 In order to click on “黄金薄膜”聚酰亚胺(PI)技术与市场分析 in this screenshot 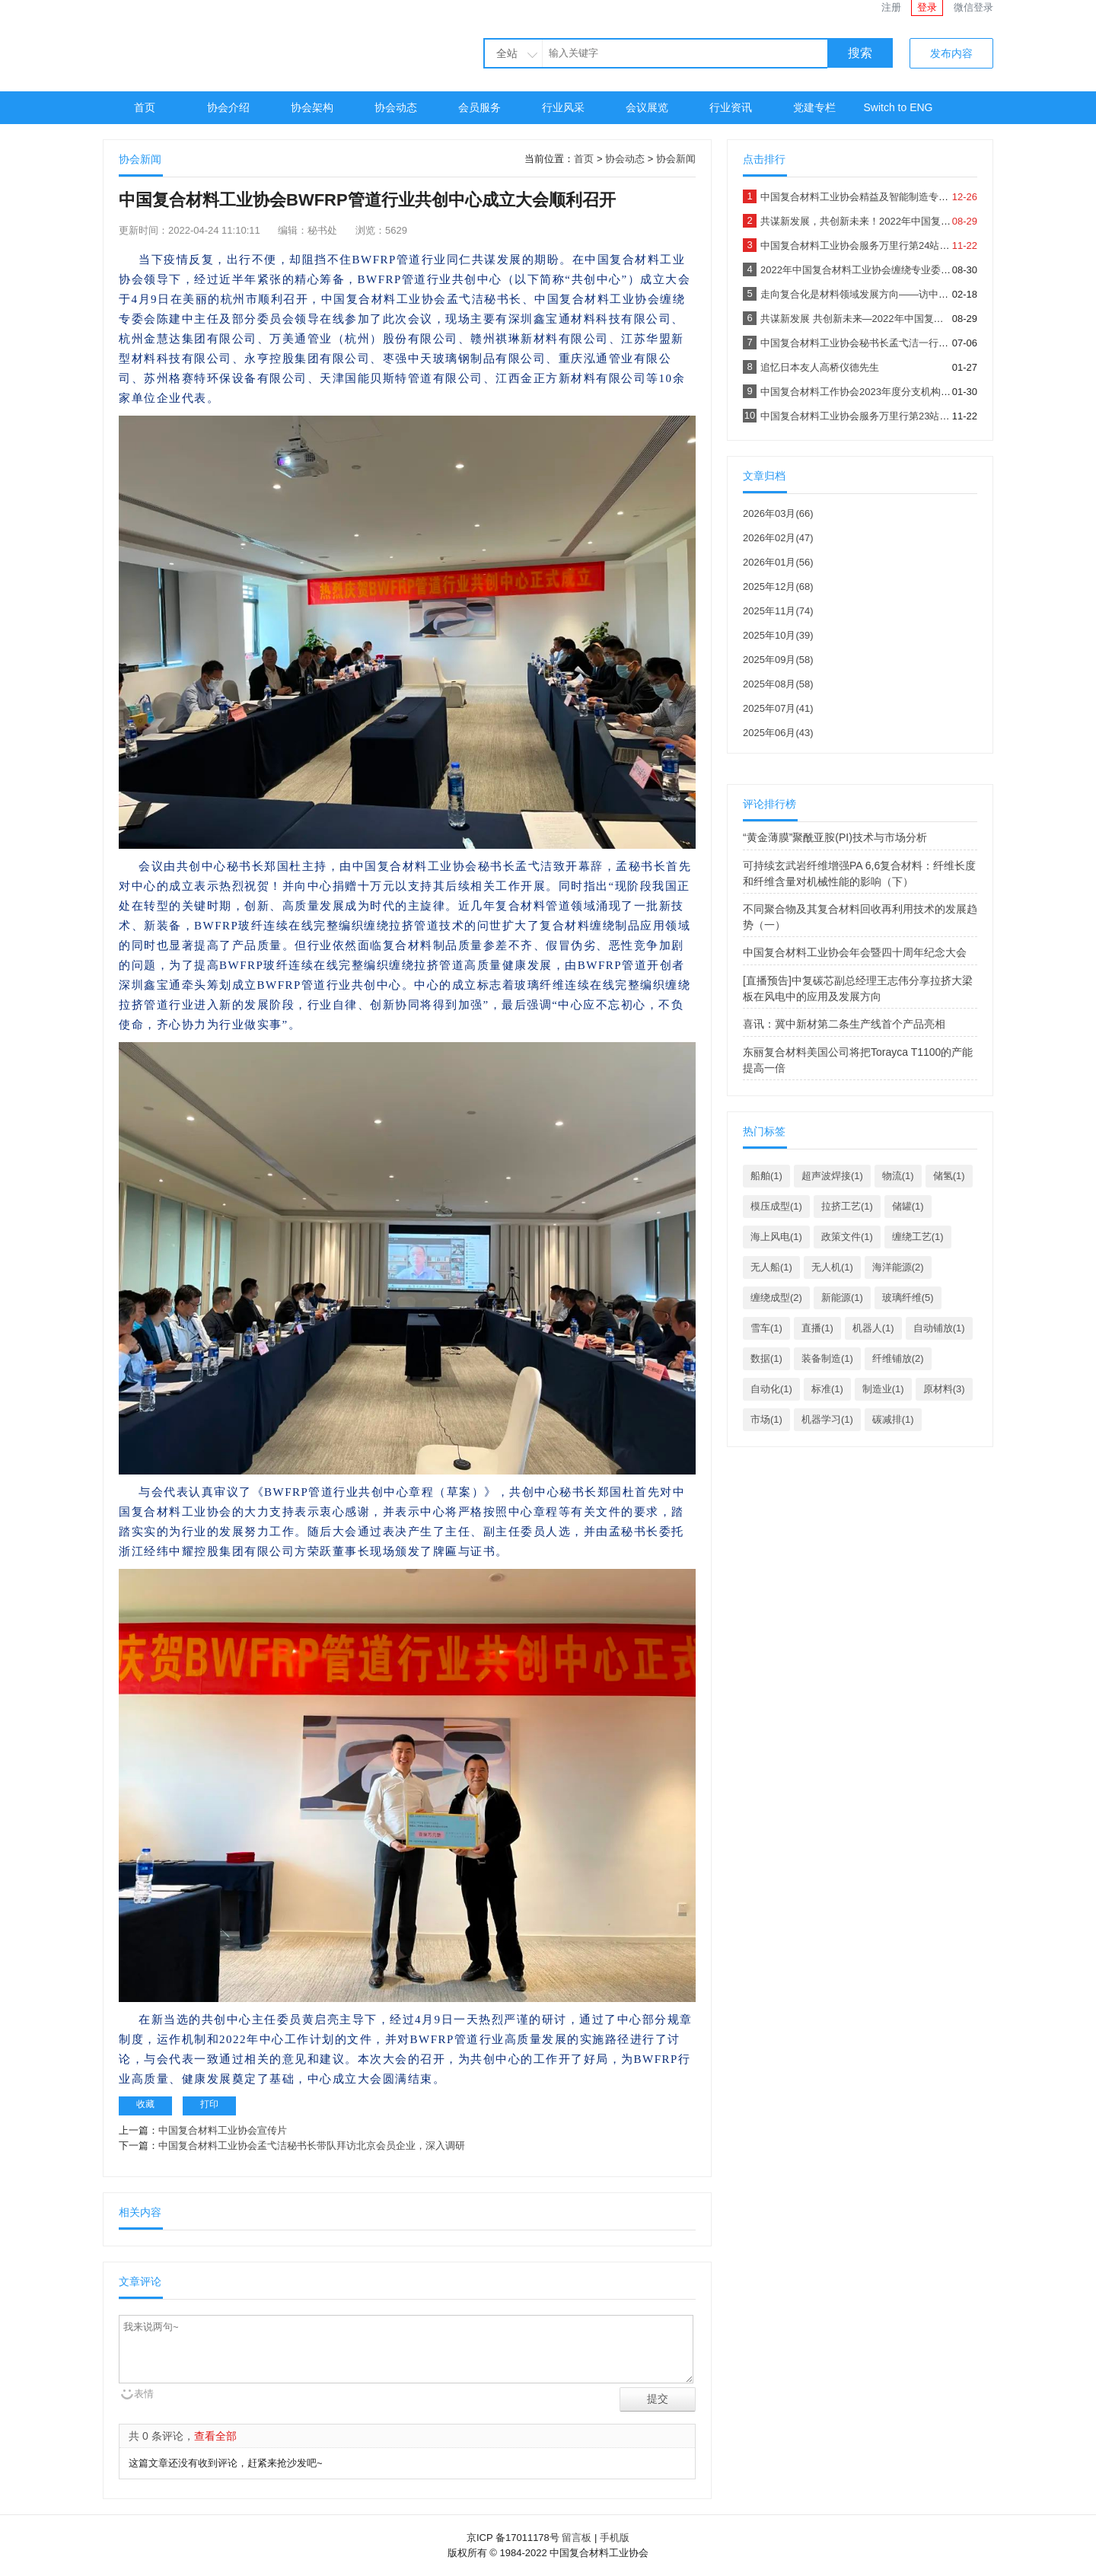, I will do `click(835, 837)`.